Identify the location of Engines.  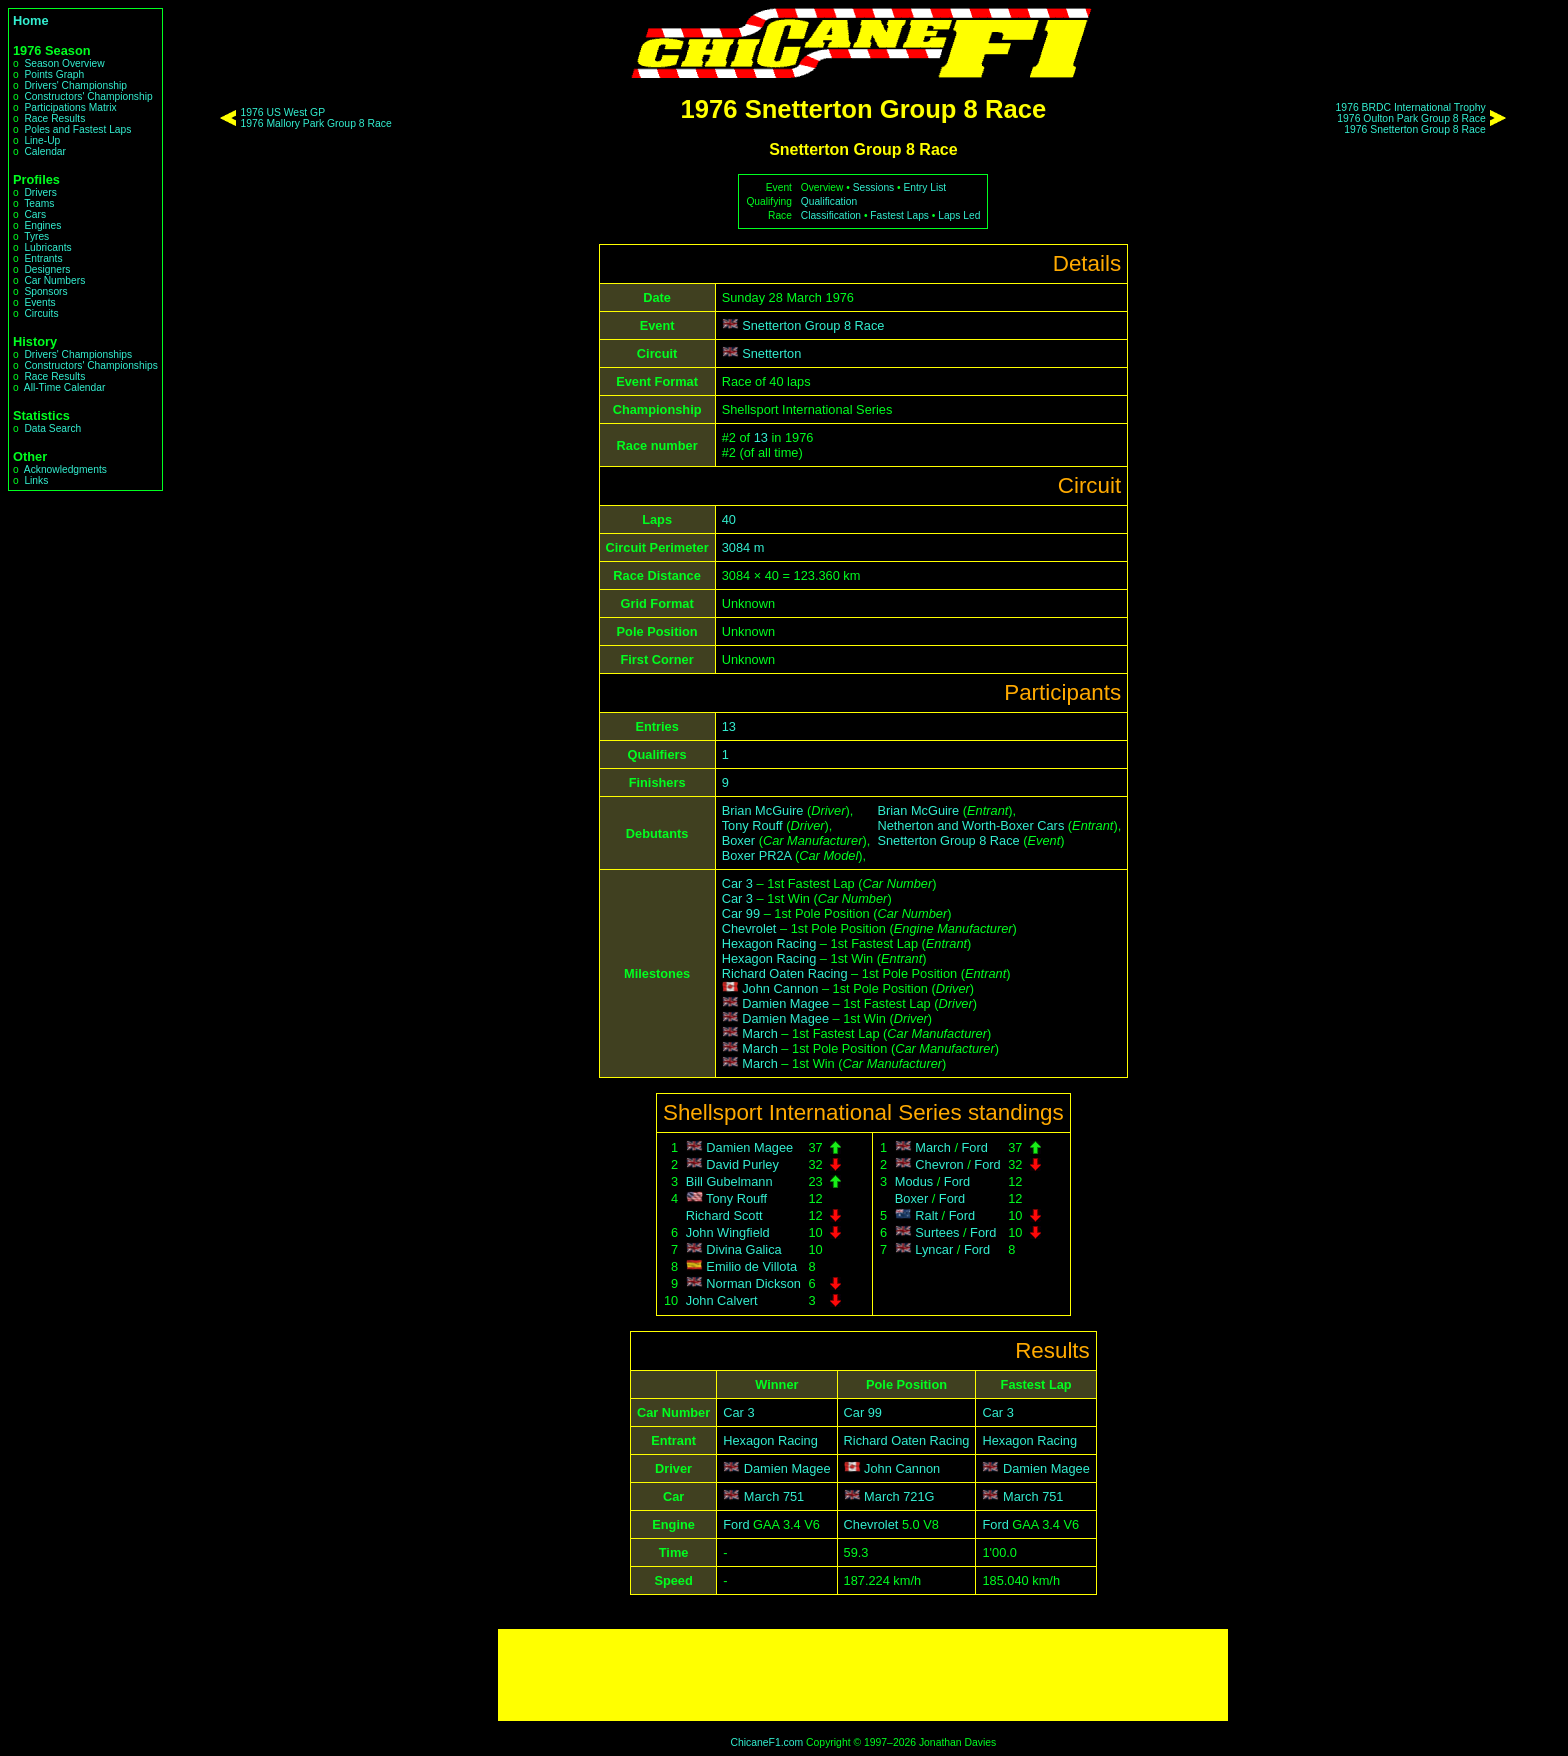
(42, 225).